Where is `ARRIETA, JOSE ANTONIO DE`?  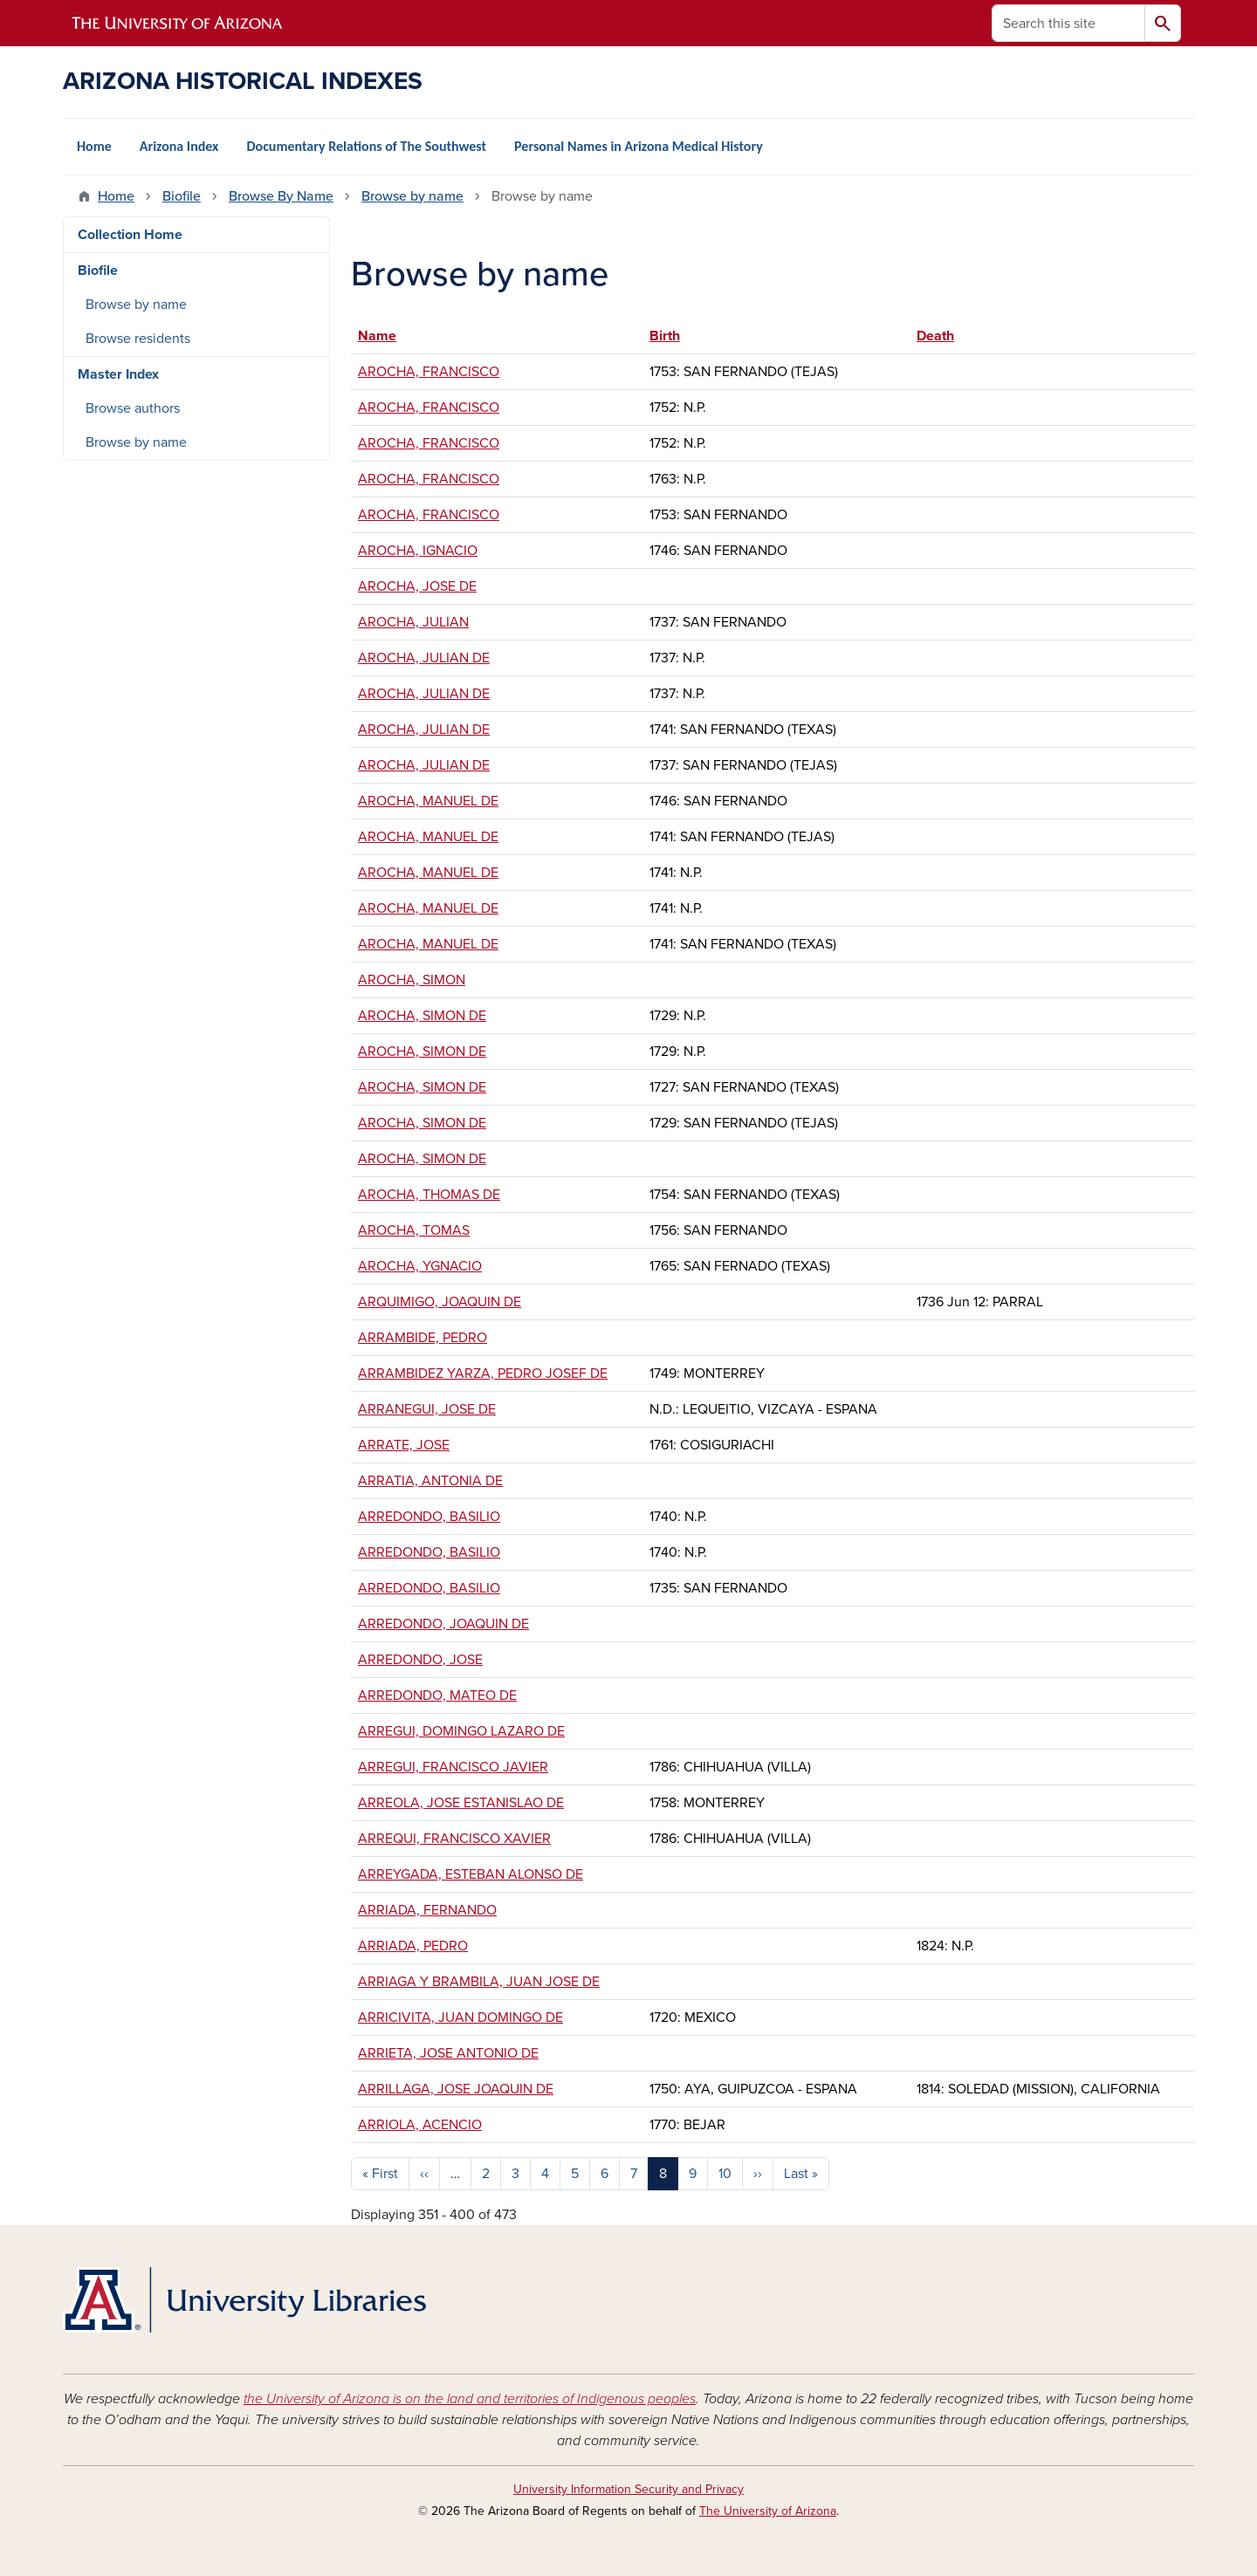
ARRIETA, JOSE ANTONIO DE is located at coordinates (448, 2053).